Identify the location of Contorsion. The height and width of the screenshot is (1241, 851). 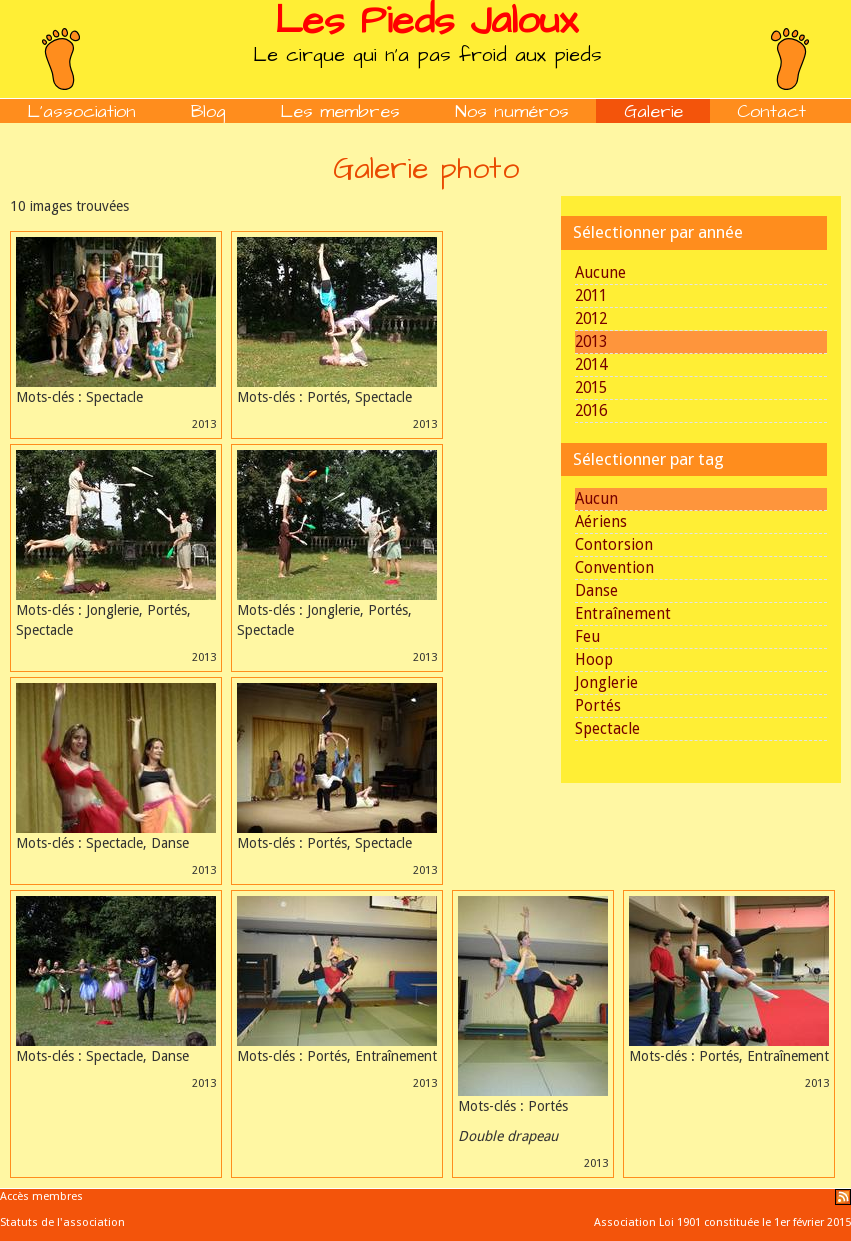
(614, 545).